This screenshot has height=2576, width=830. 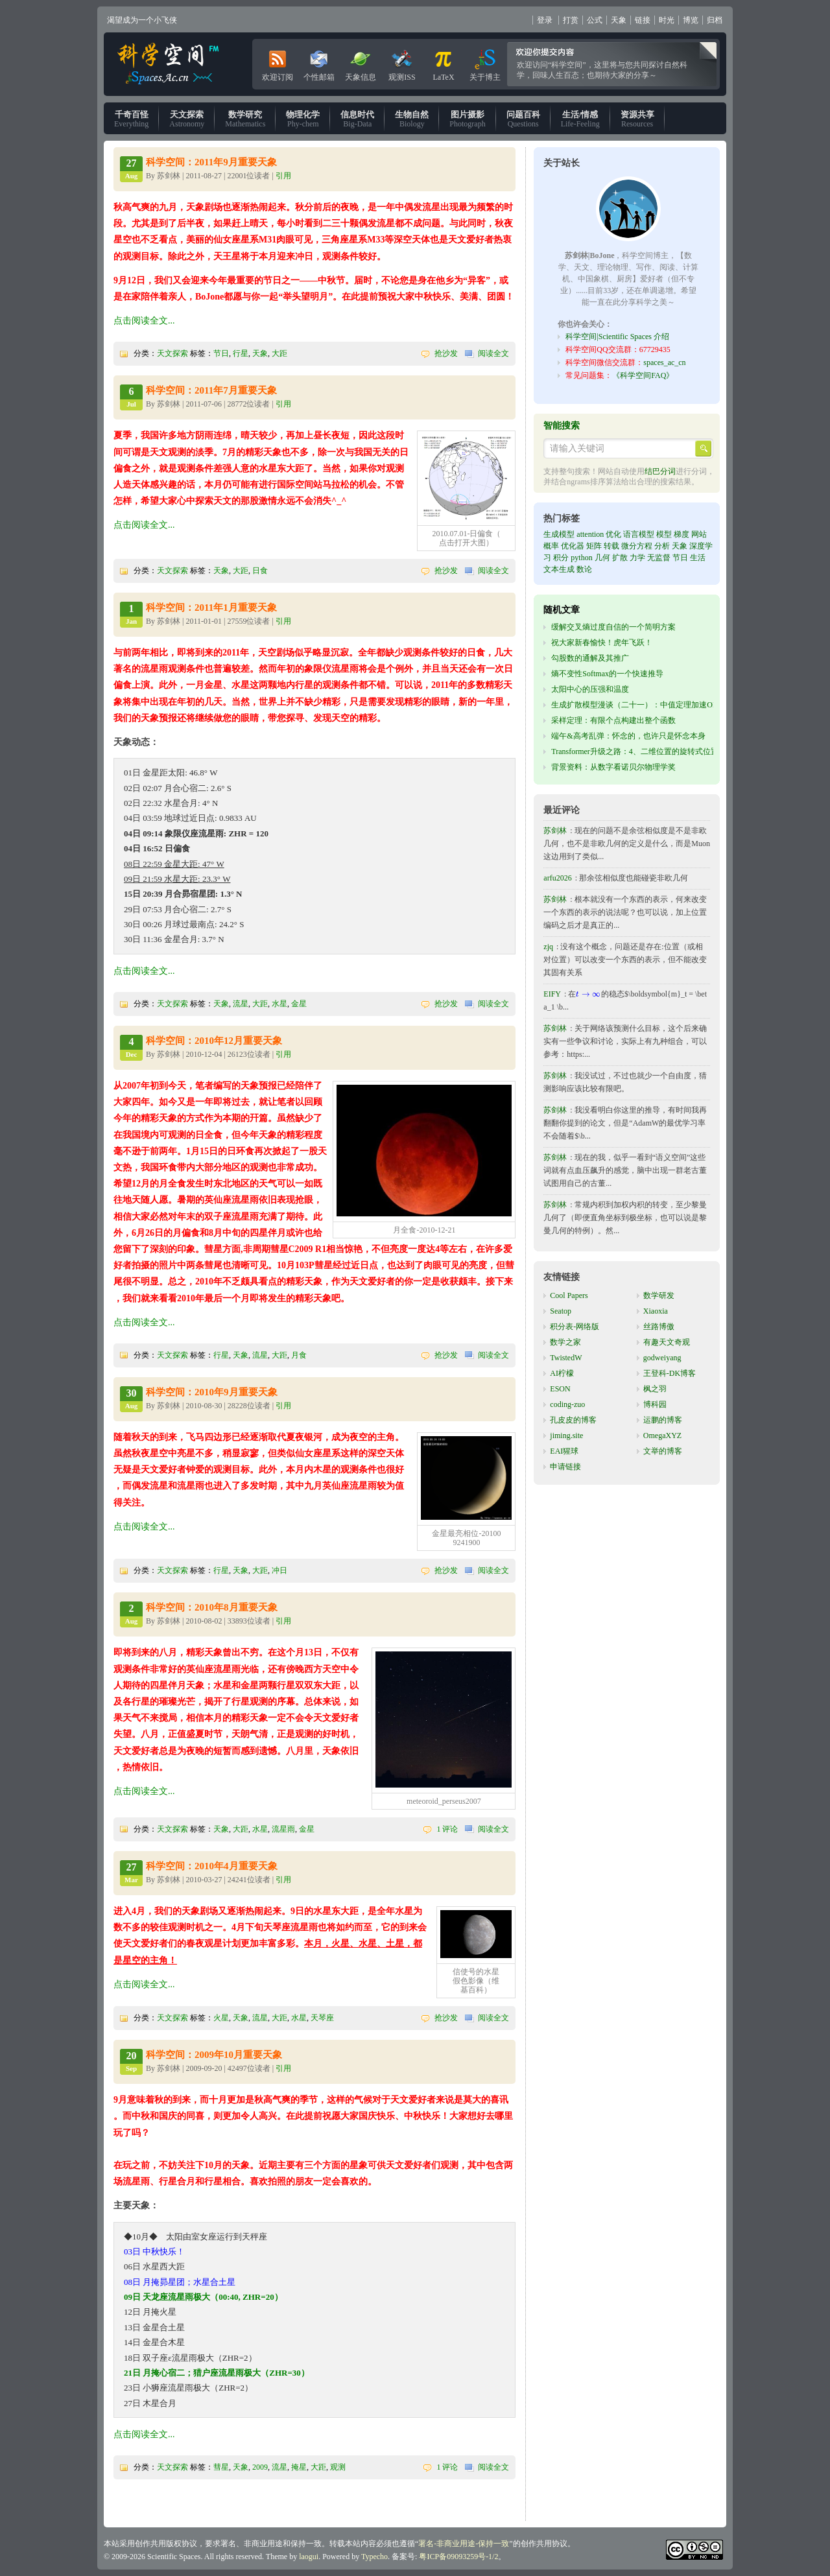 I want to click on 科学空间：2010年4月重要天象, so click(x=212, y=1866).